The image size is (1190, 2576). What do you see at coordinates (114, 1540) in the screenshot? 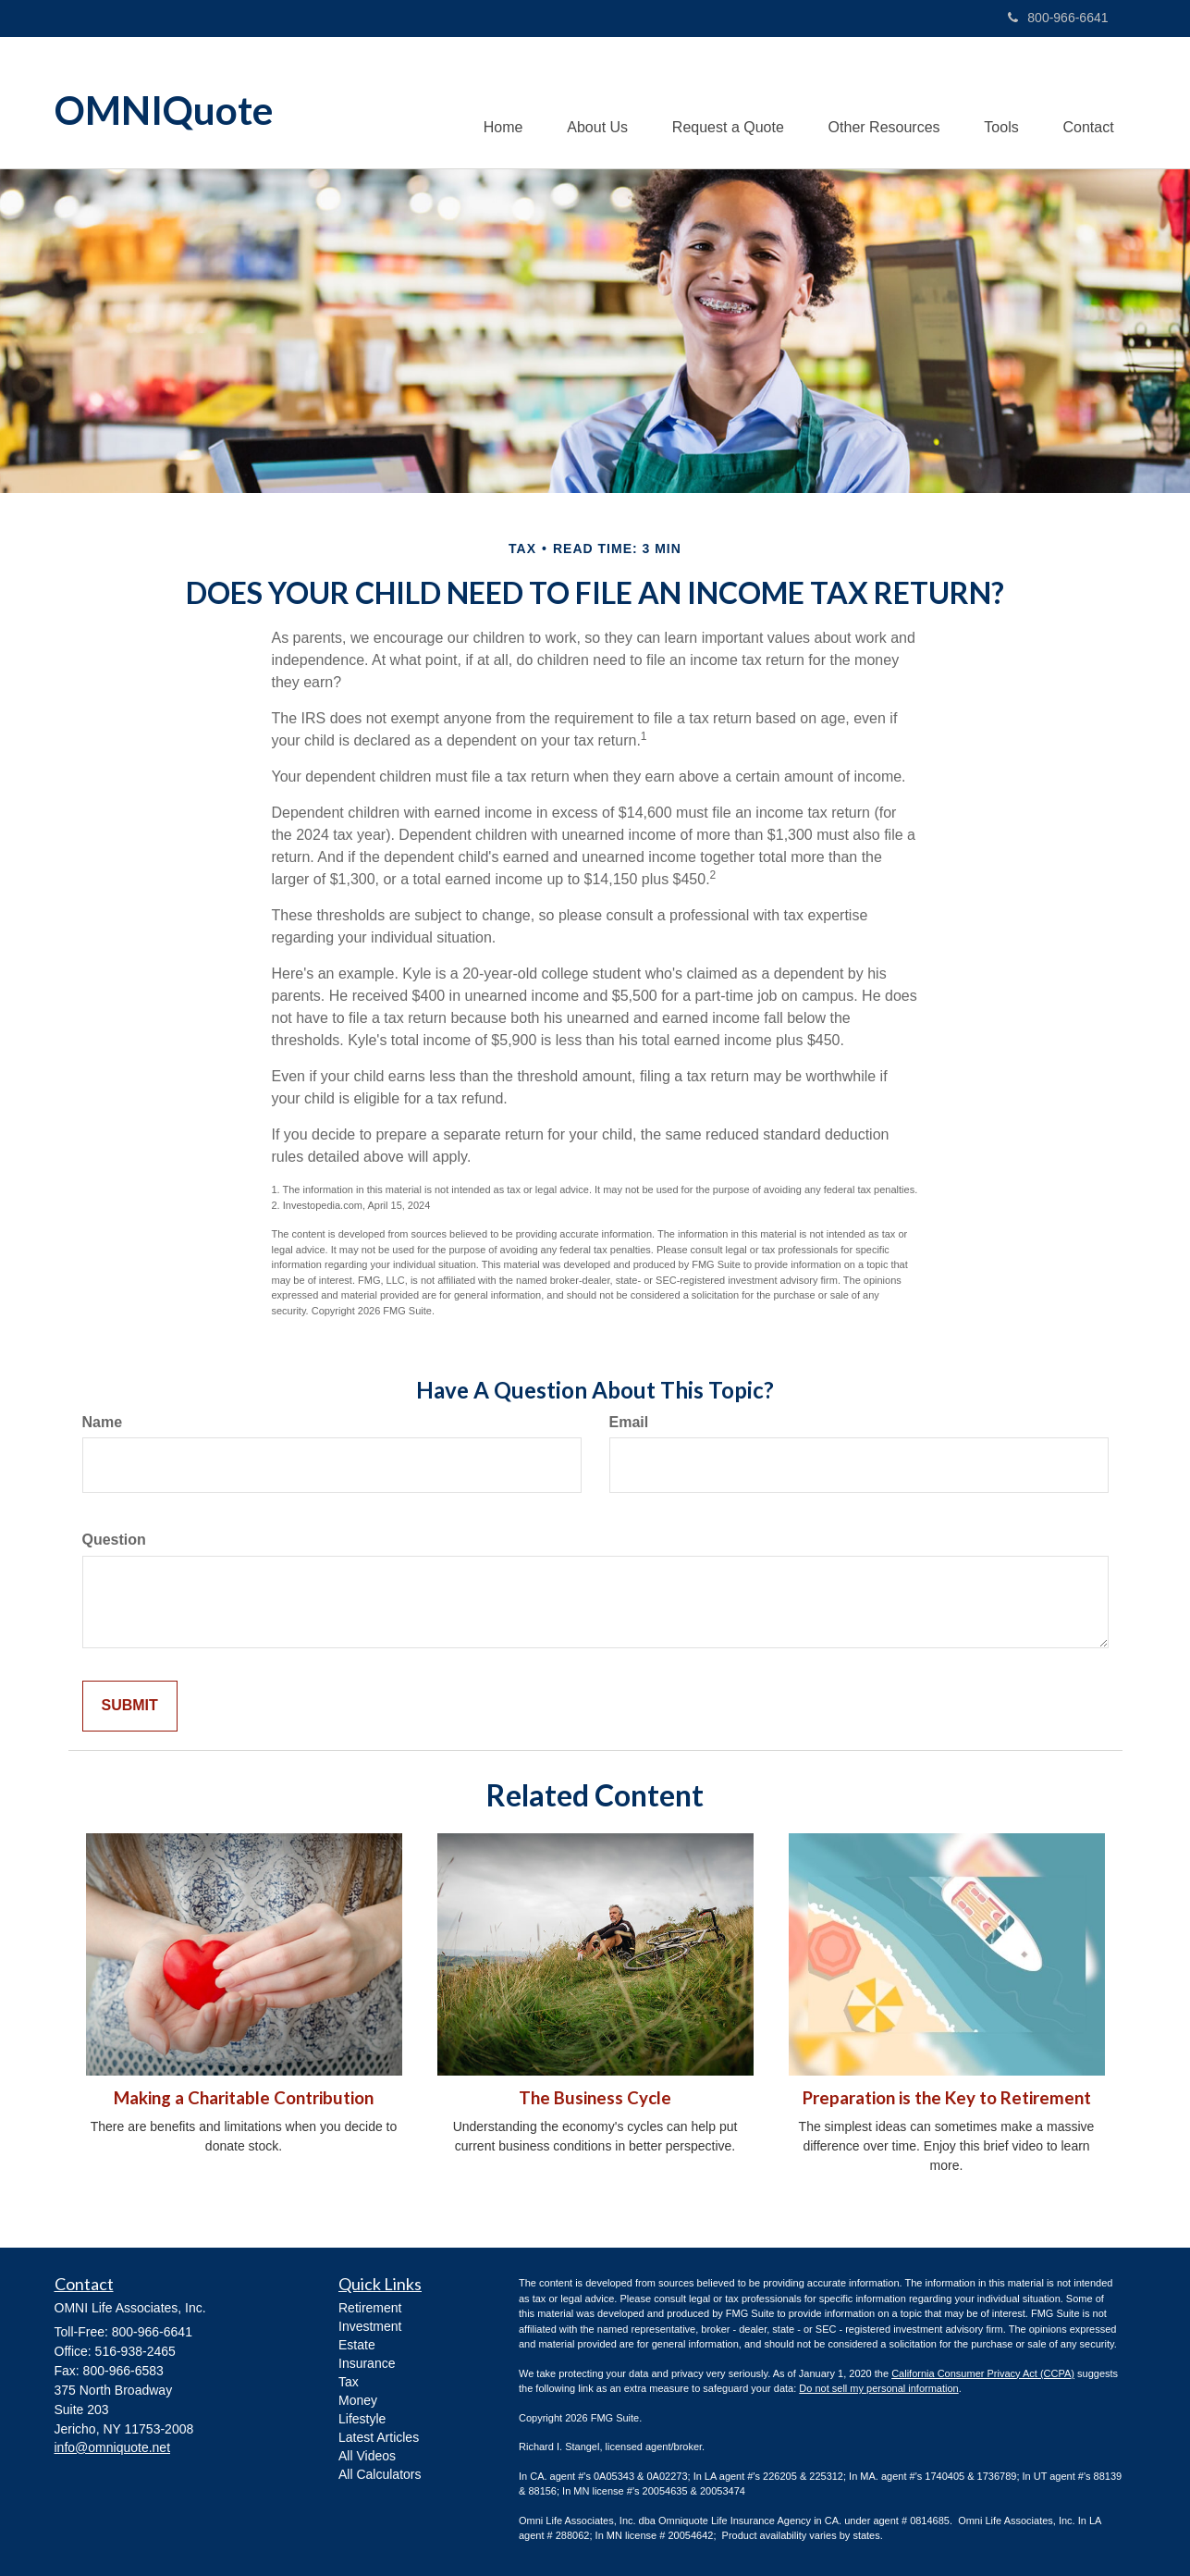
I see `Question` at bounding box center [114, 1540].